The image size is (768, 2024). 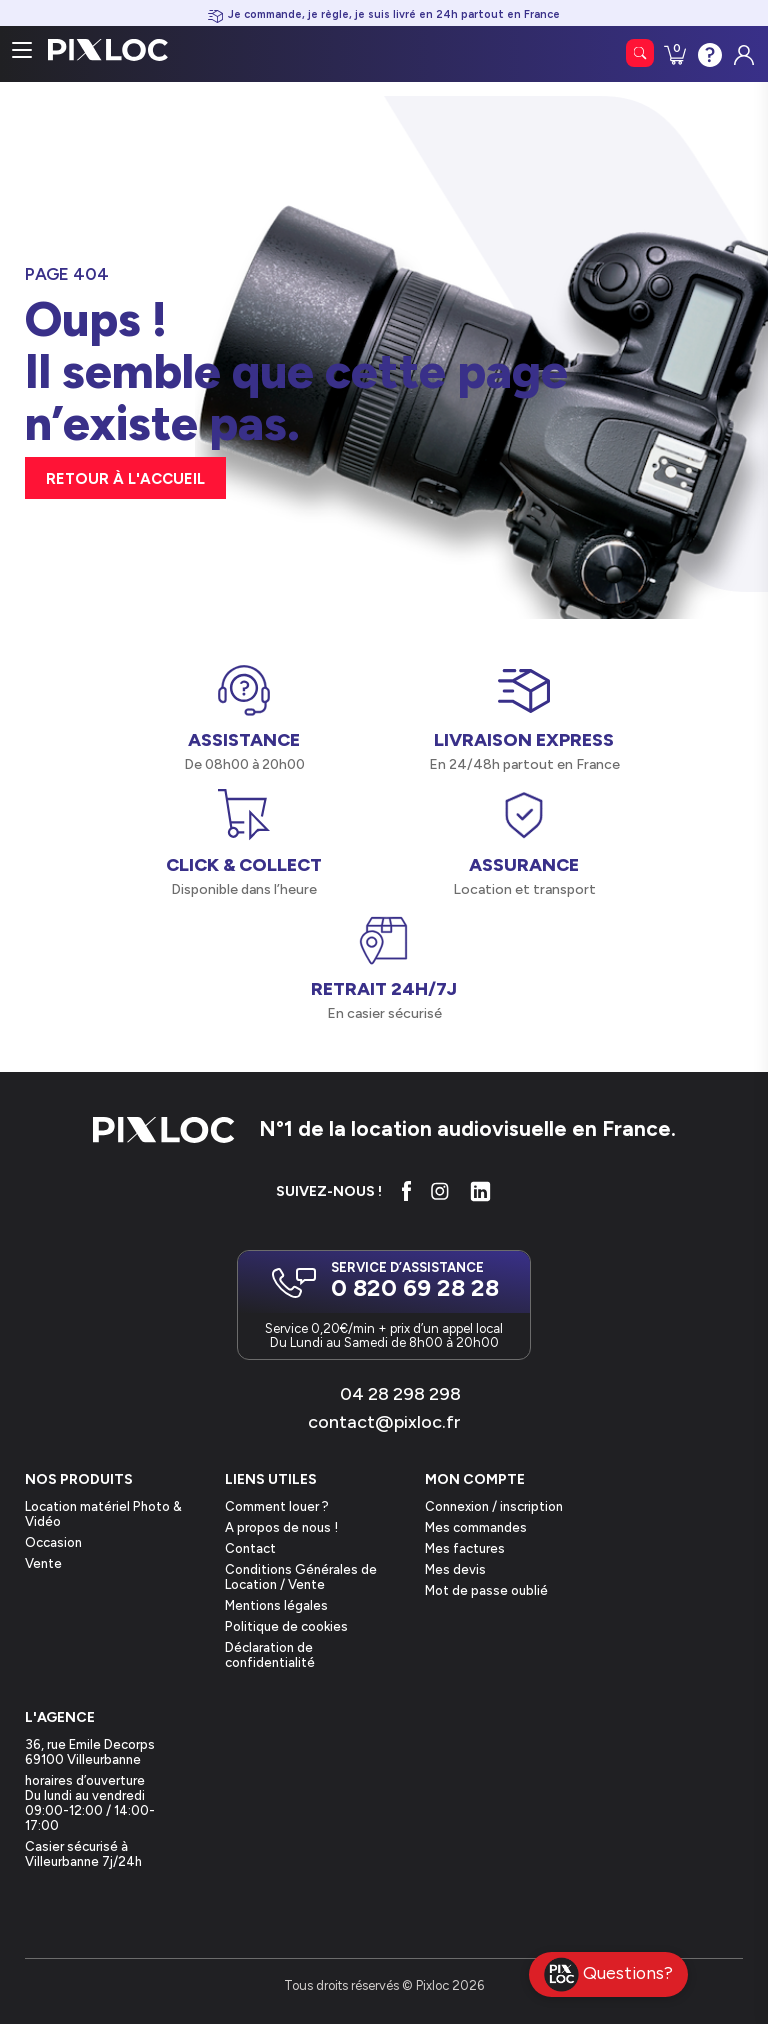 What do you see at coordinates (465, 1548) in the screenshot?
I see `Mes factures` at bounding box center [465, 1548].